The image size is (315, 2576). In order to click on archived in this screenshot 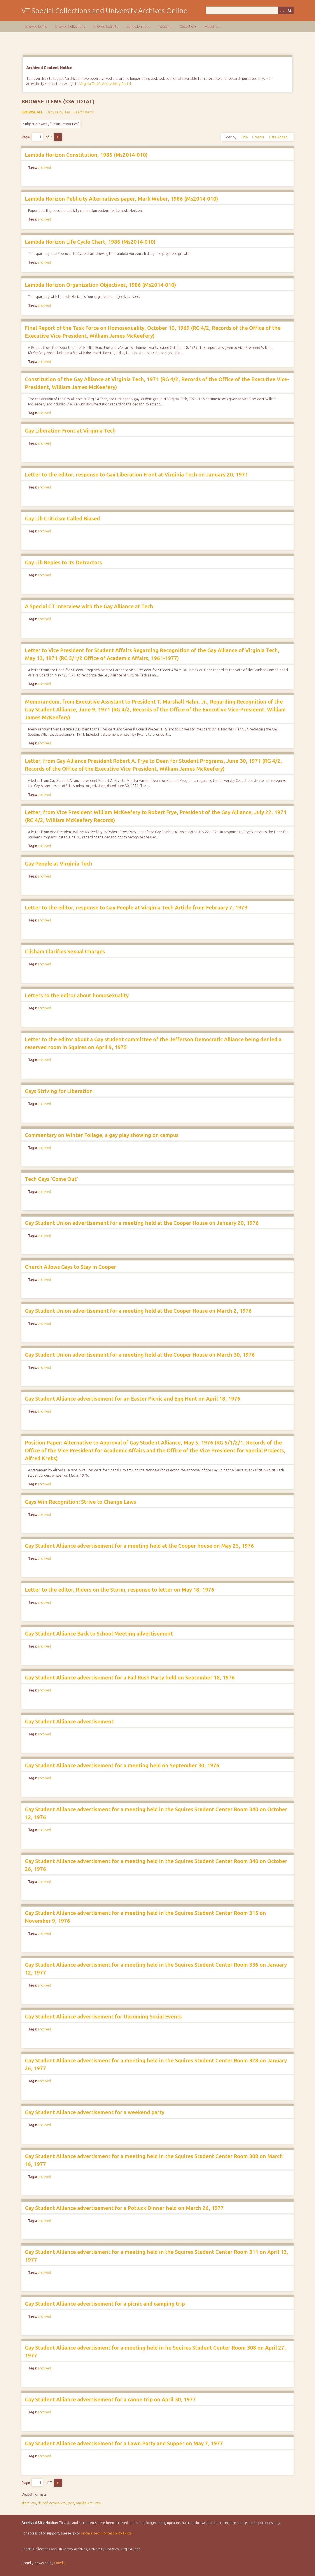, I will do `click(44, 167)`.